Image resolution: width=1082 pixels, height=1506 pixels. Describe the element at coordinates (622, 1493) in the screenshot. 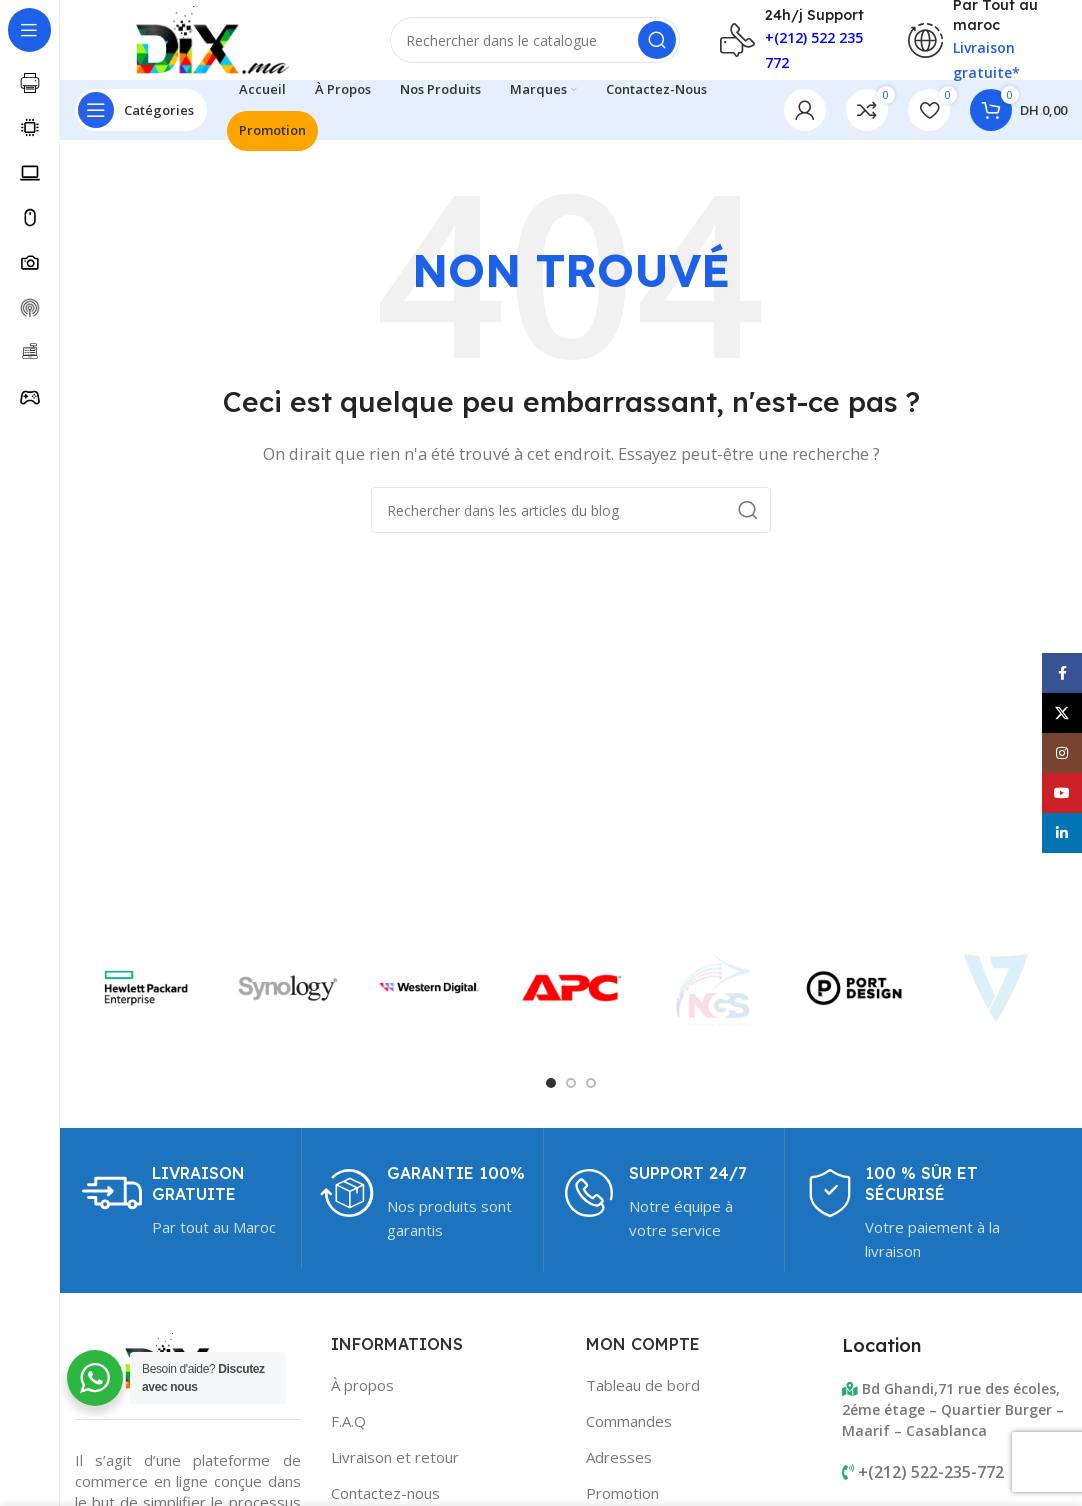

I see `Promotion` at that location.